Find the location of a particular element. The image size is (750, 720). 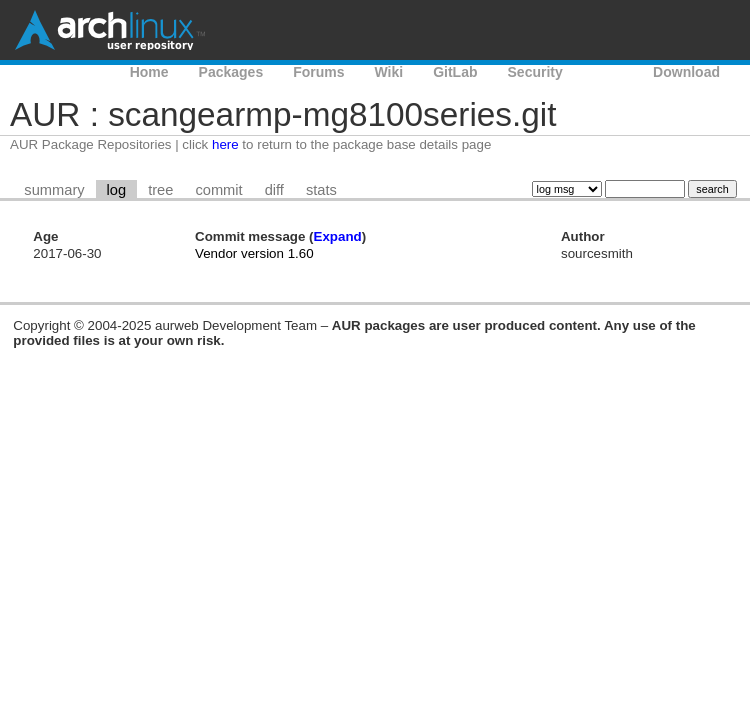

AUR is located at coordinates (608, 72).